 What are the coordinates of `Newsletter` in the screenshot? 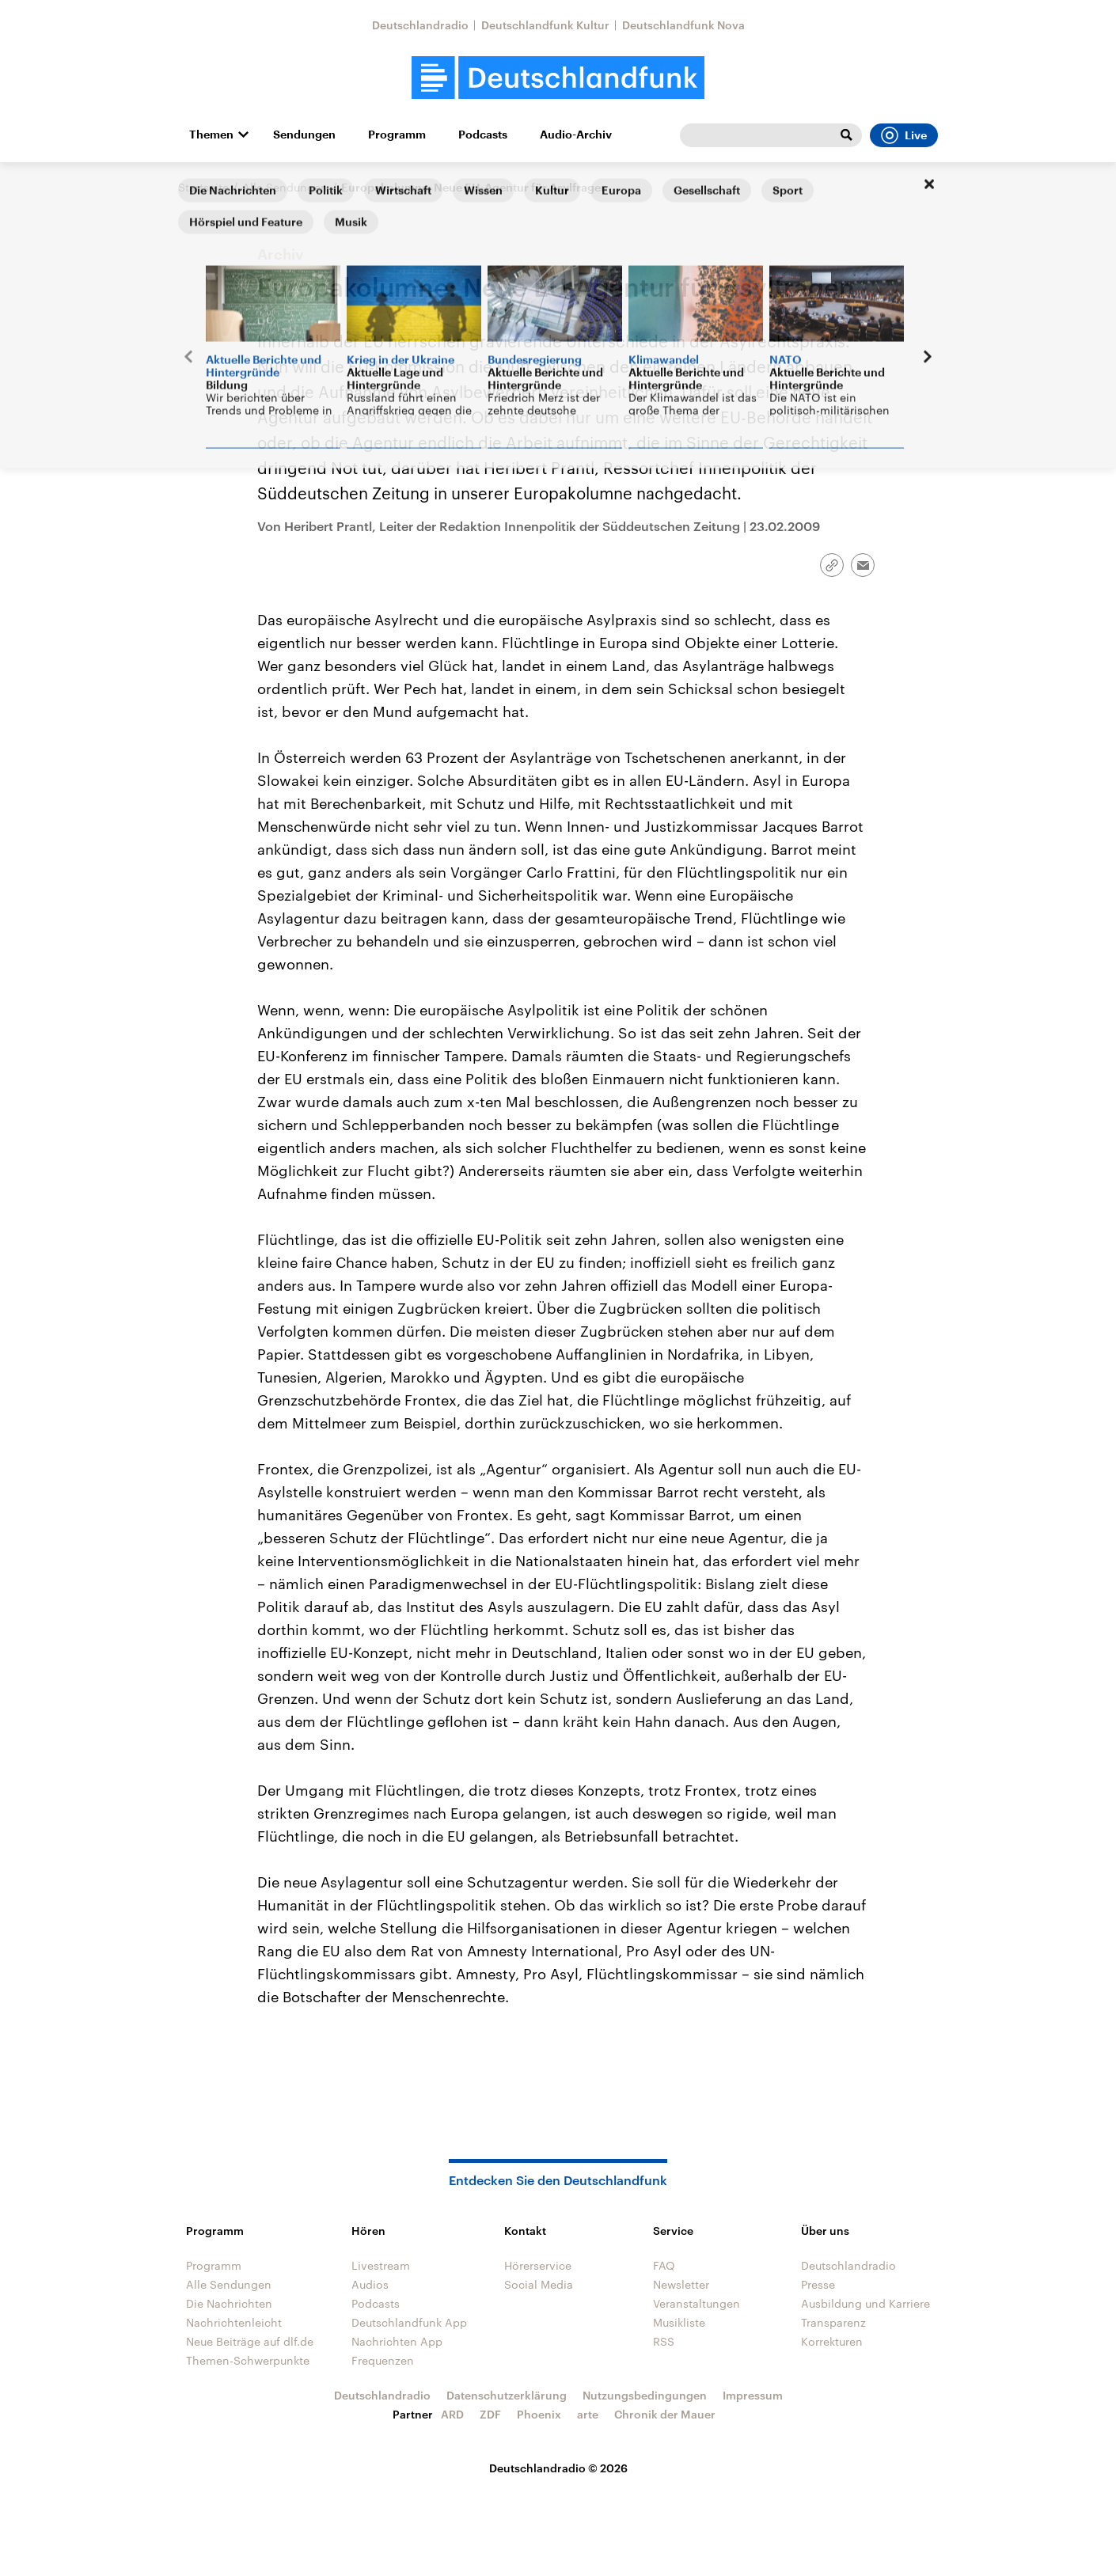 It's located at (681, 2284).